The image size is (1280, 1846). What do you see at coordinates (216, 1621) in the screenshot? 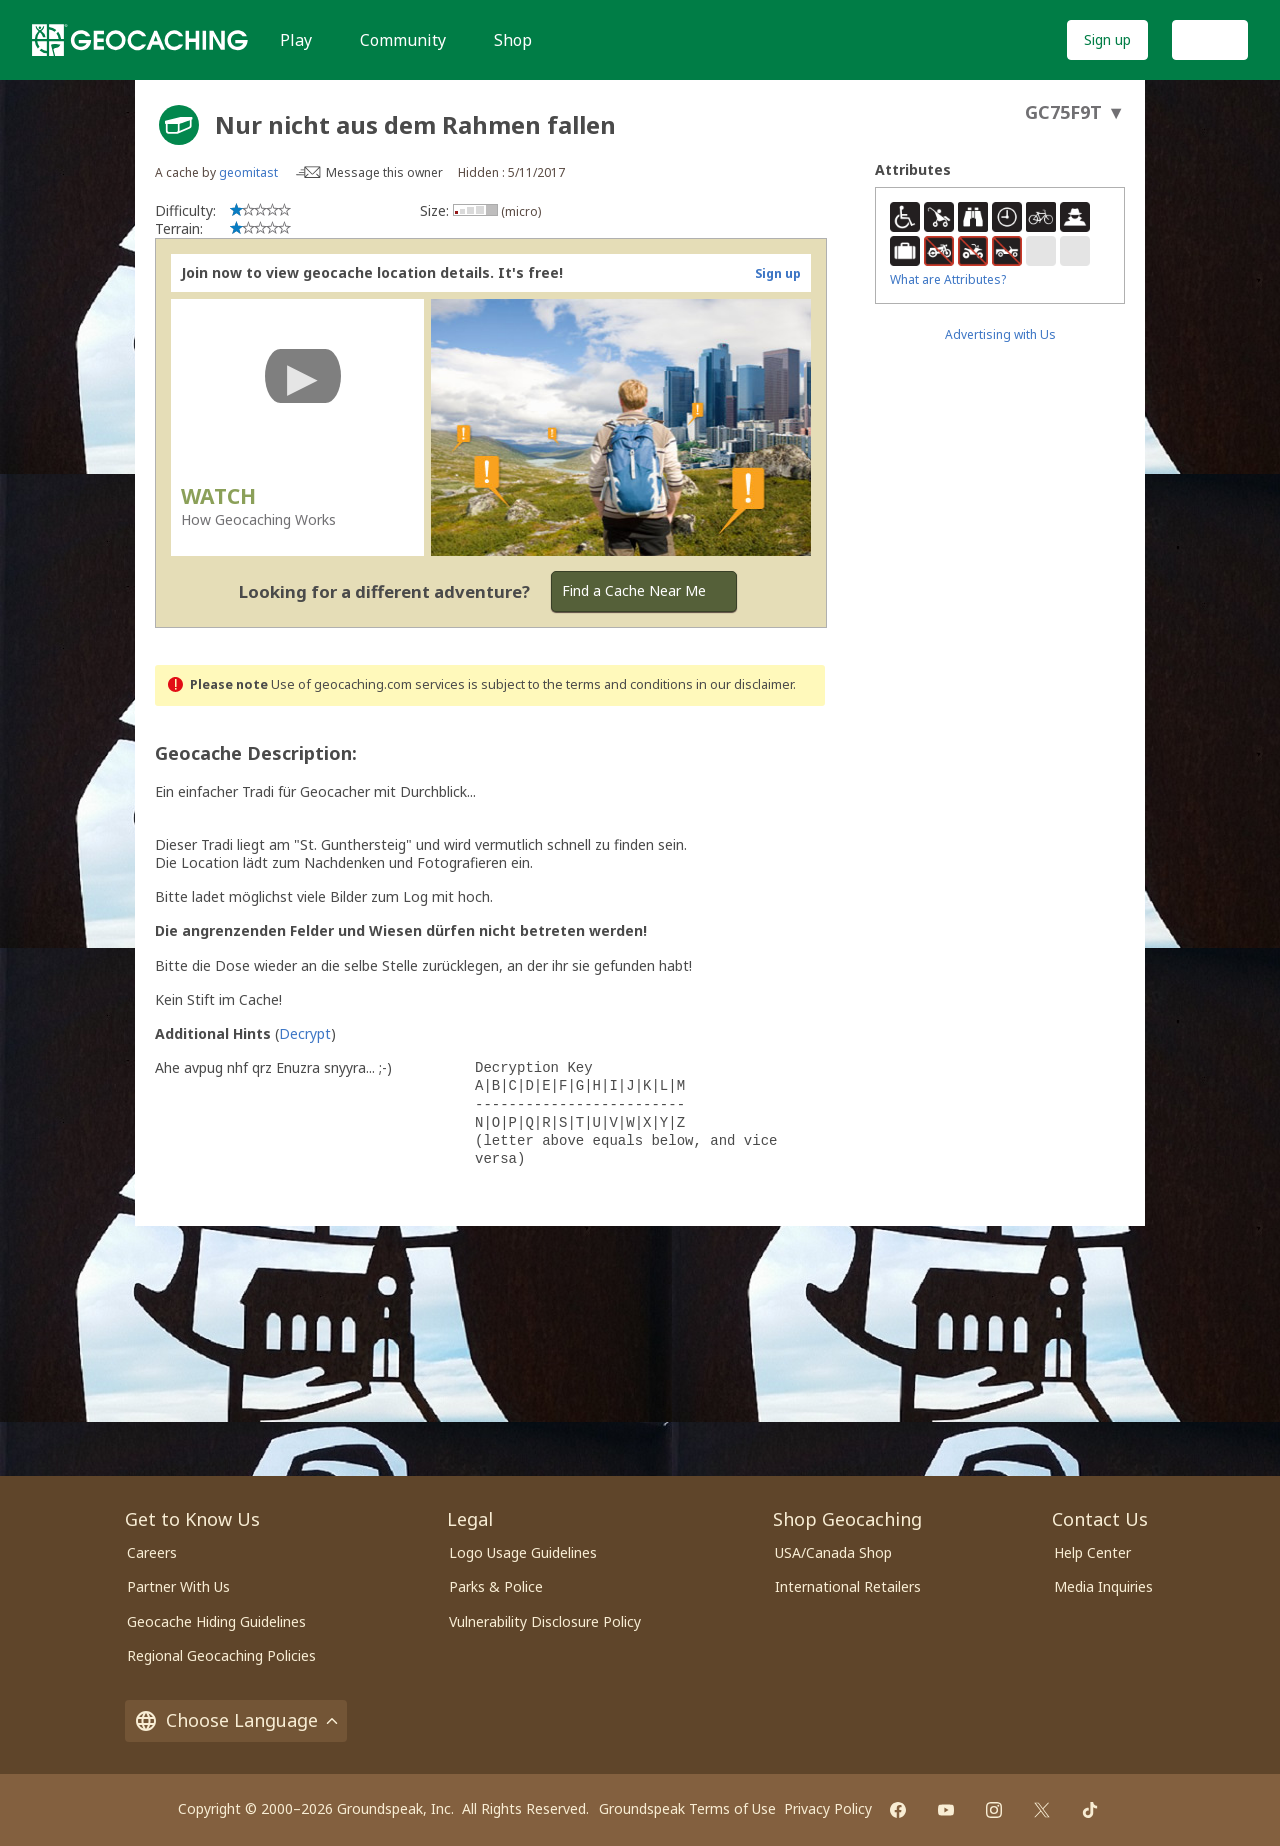
I see `Geocache Hiding Guidelines` at bounding box center [216, 1621].